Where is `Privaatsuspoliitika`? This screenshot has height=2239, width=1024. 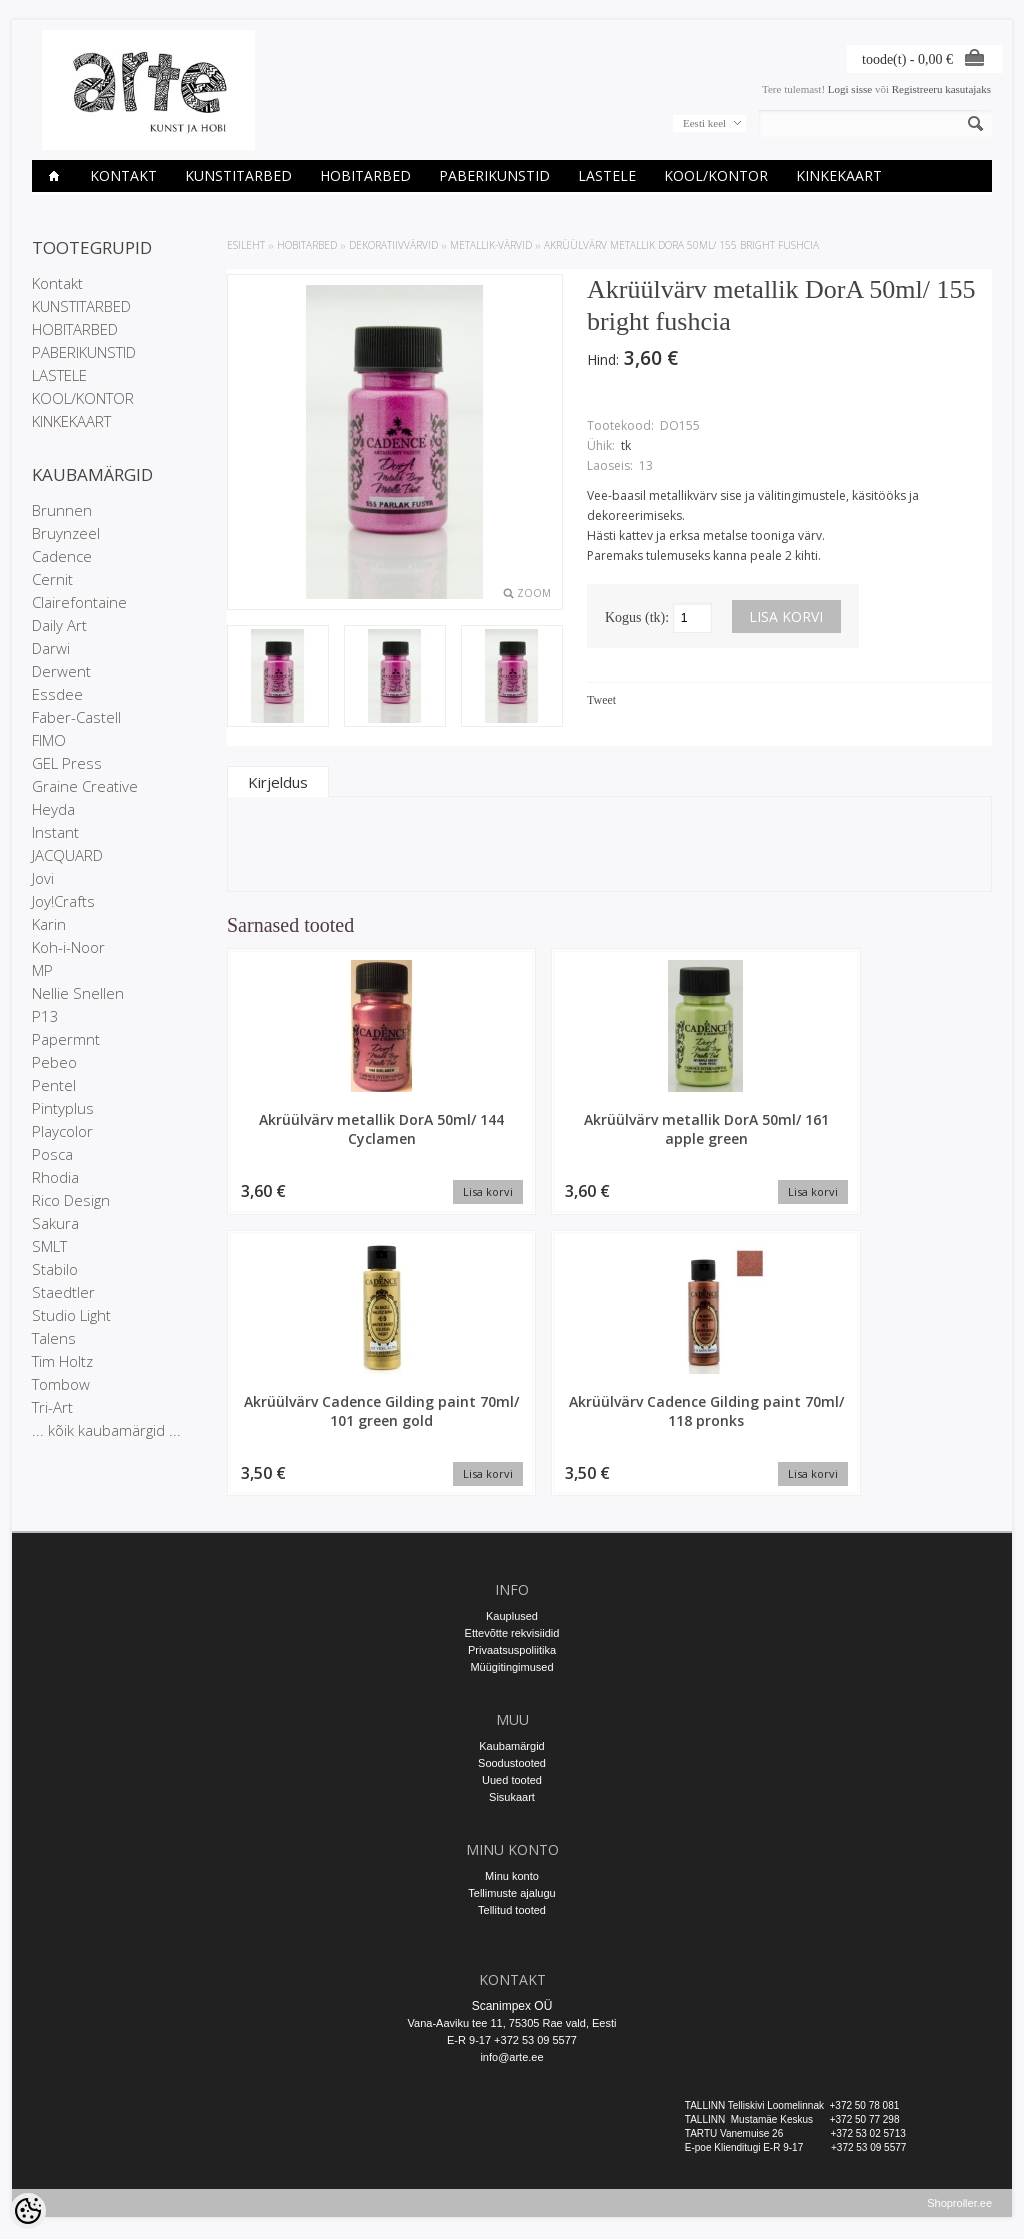 Privaatsuspoliitika is located at coordinates (512, 1643).